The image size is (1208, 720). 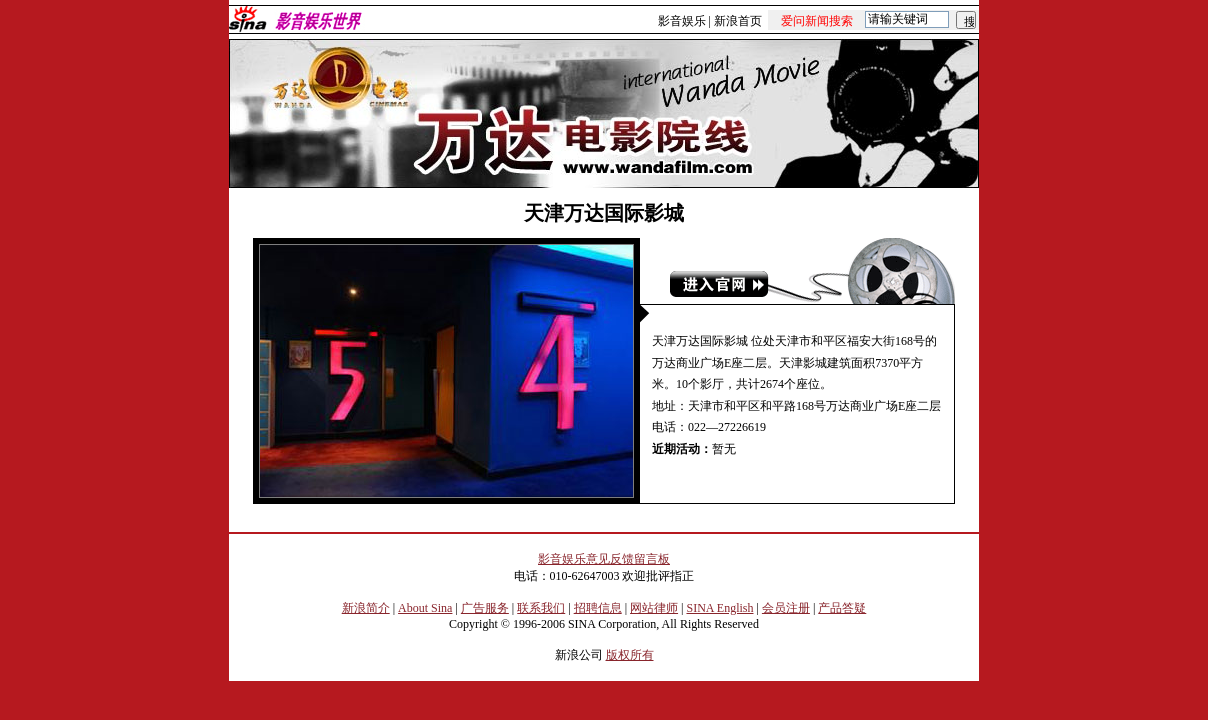 What do you see at coordinates (682, 21) in the screenshot?
I see `影音娱乐` at bounding box center [682, 21].